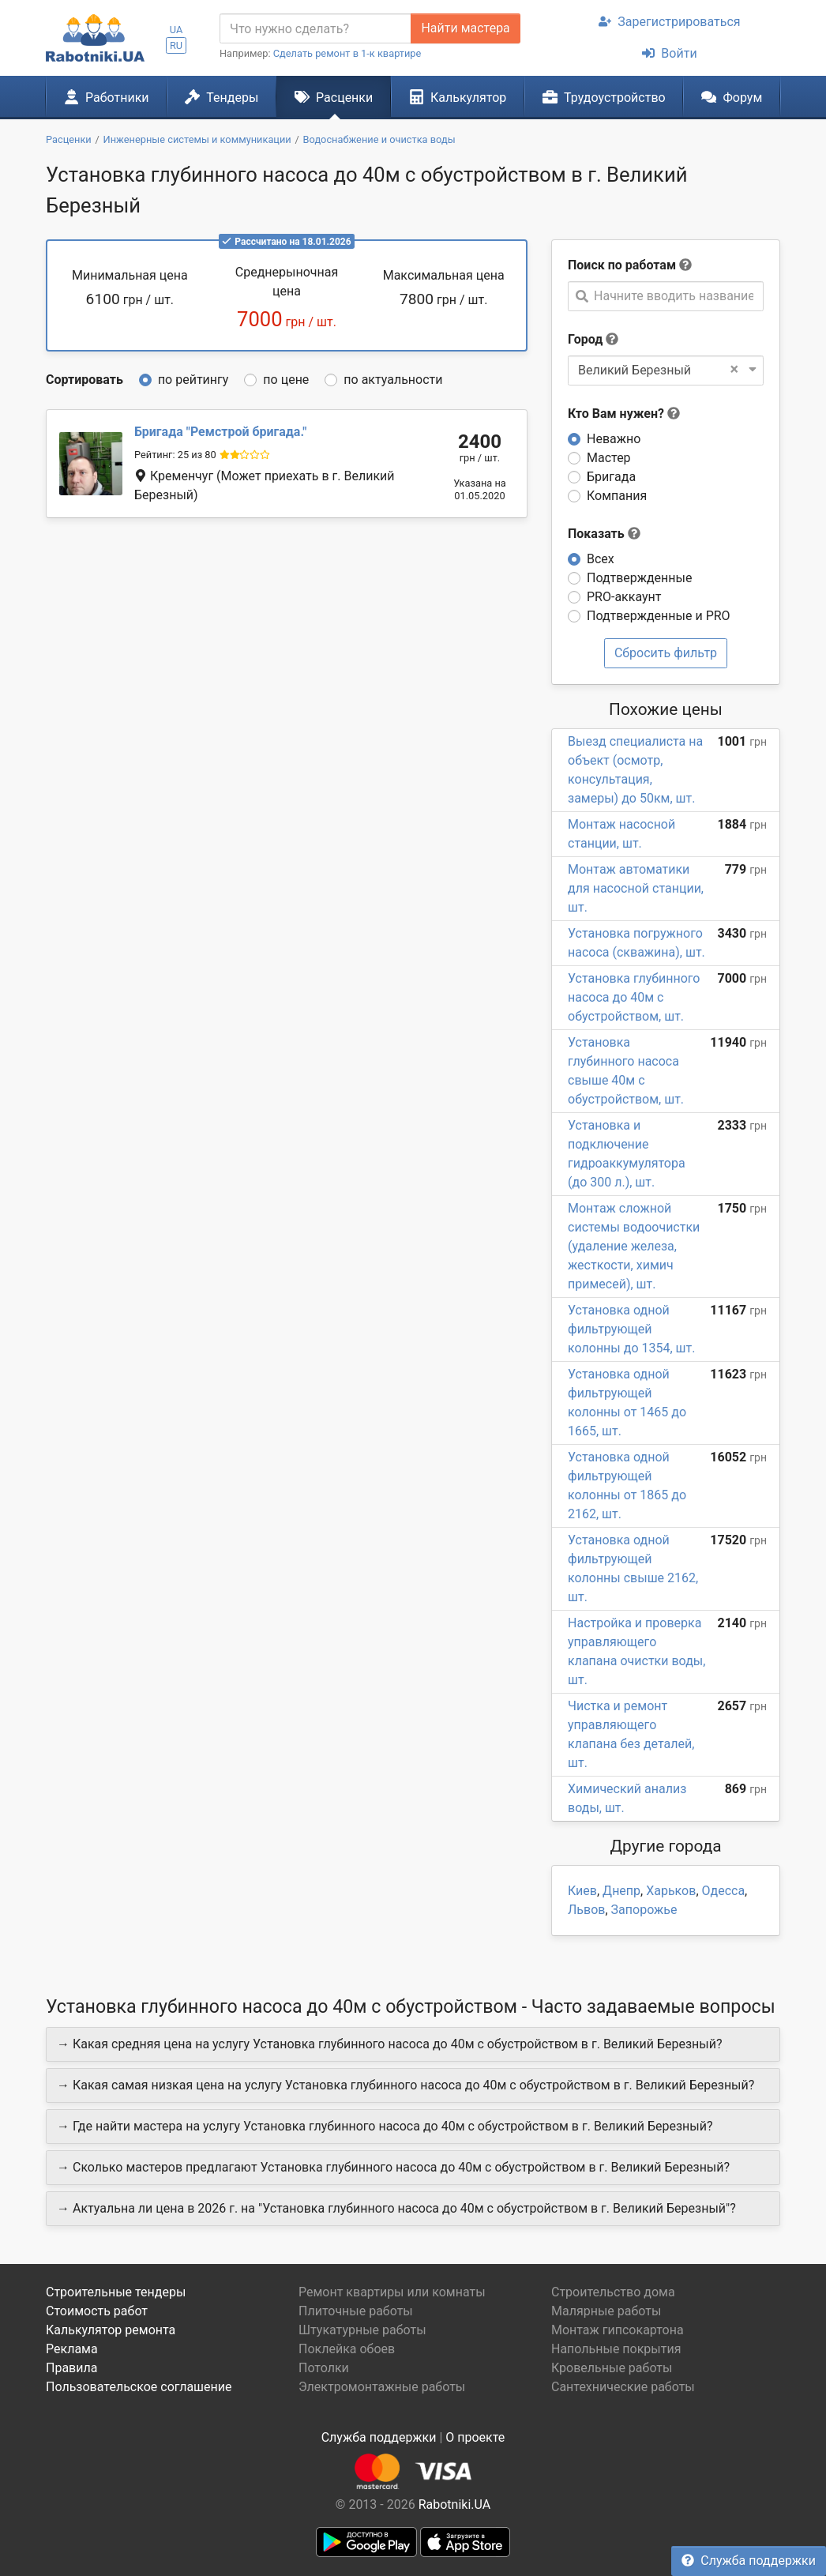  Describe the element at coordinates (613, 438) in the screenshot. I see `Неважно` at that location.